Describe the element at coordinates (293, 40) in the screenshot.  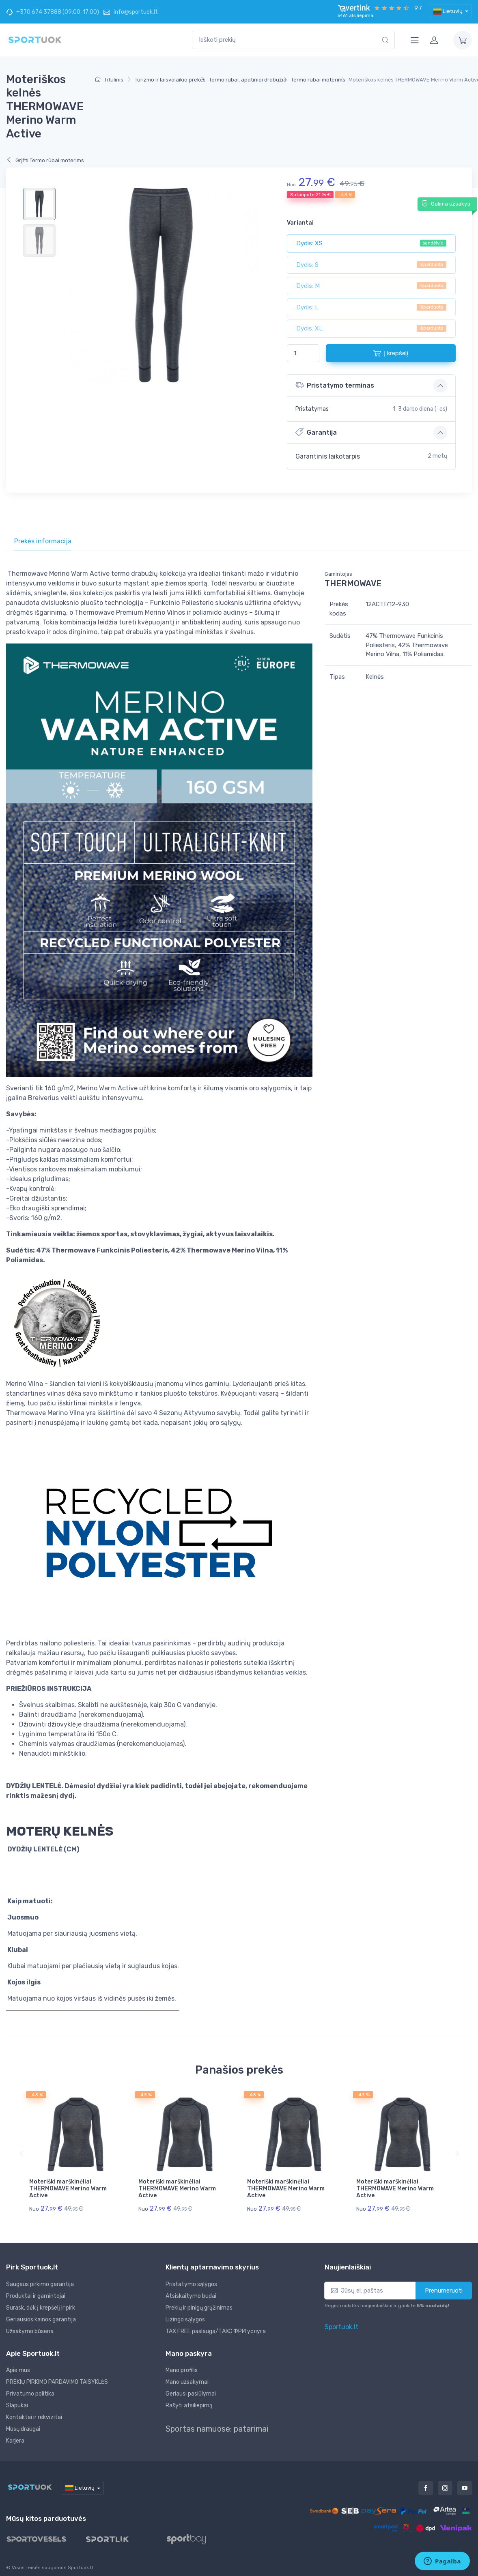
I see `[combobox]` at that location.